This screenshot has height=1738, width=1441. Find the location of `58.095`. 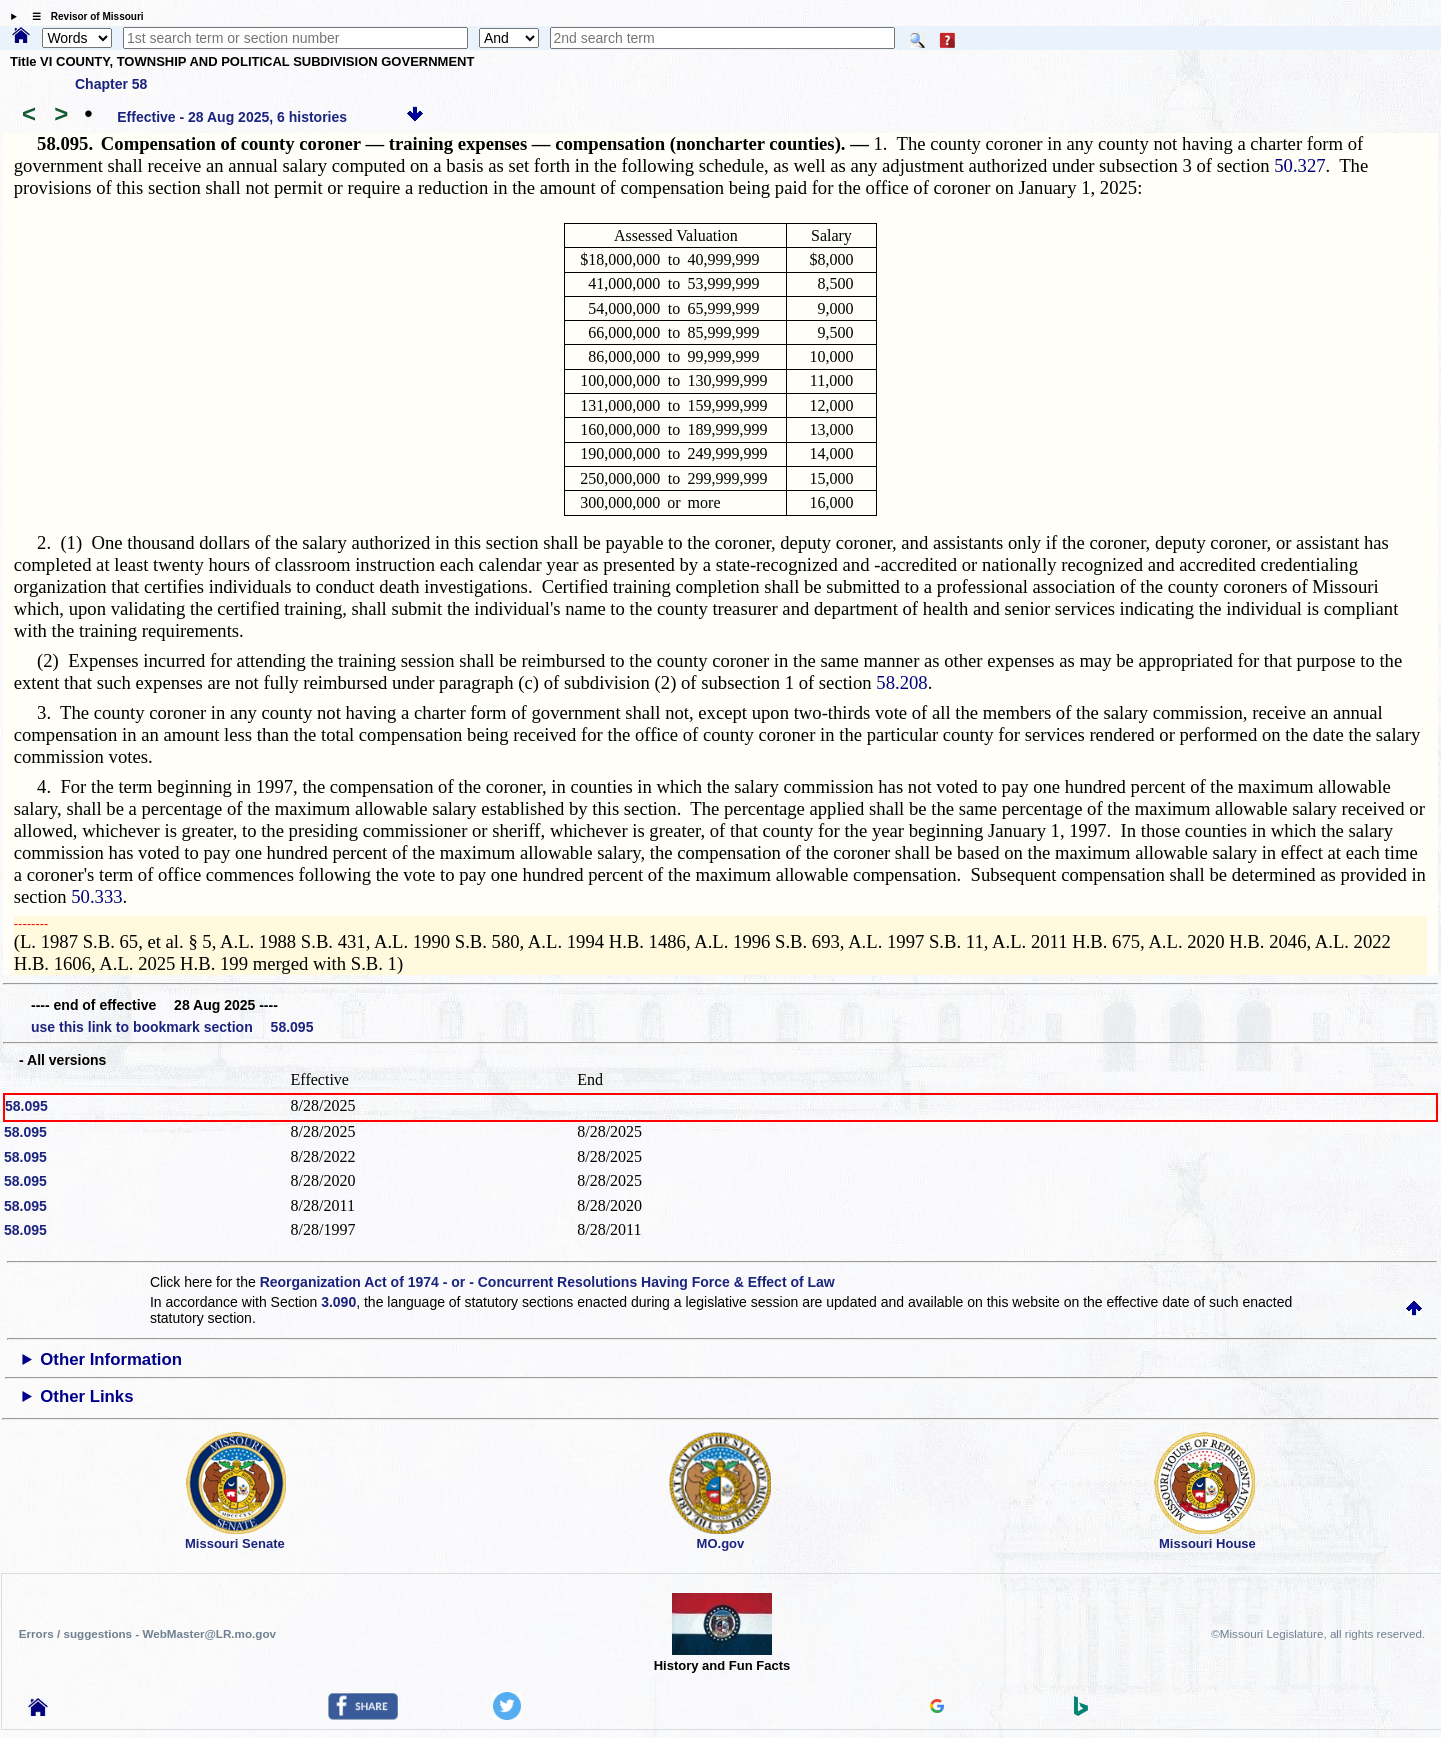

58.095 is located at coordinates (26, 1106).